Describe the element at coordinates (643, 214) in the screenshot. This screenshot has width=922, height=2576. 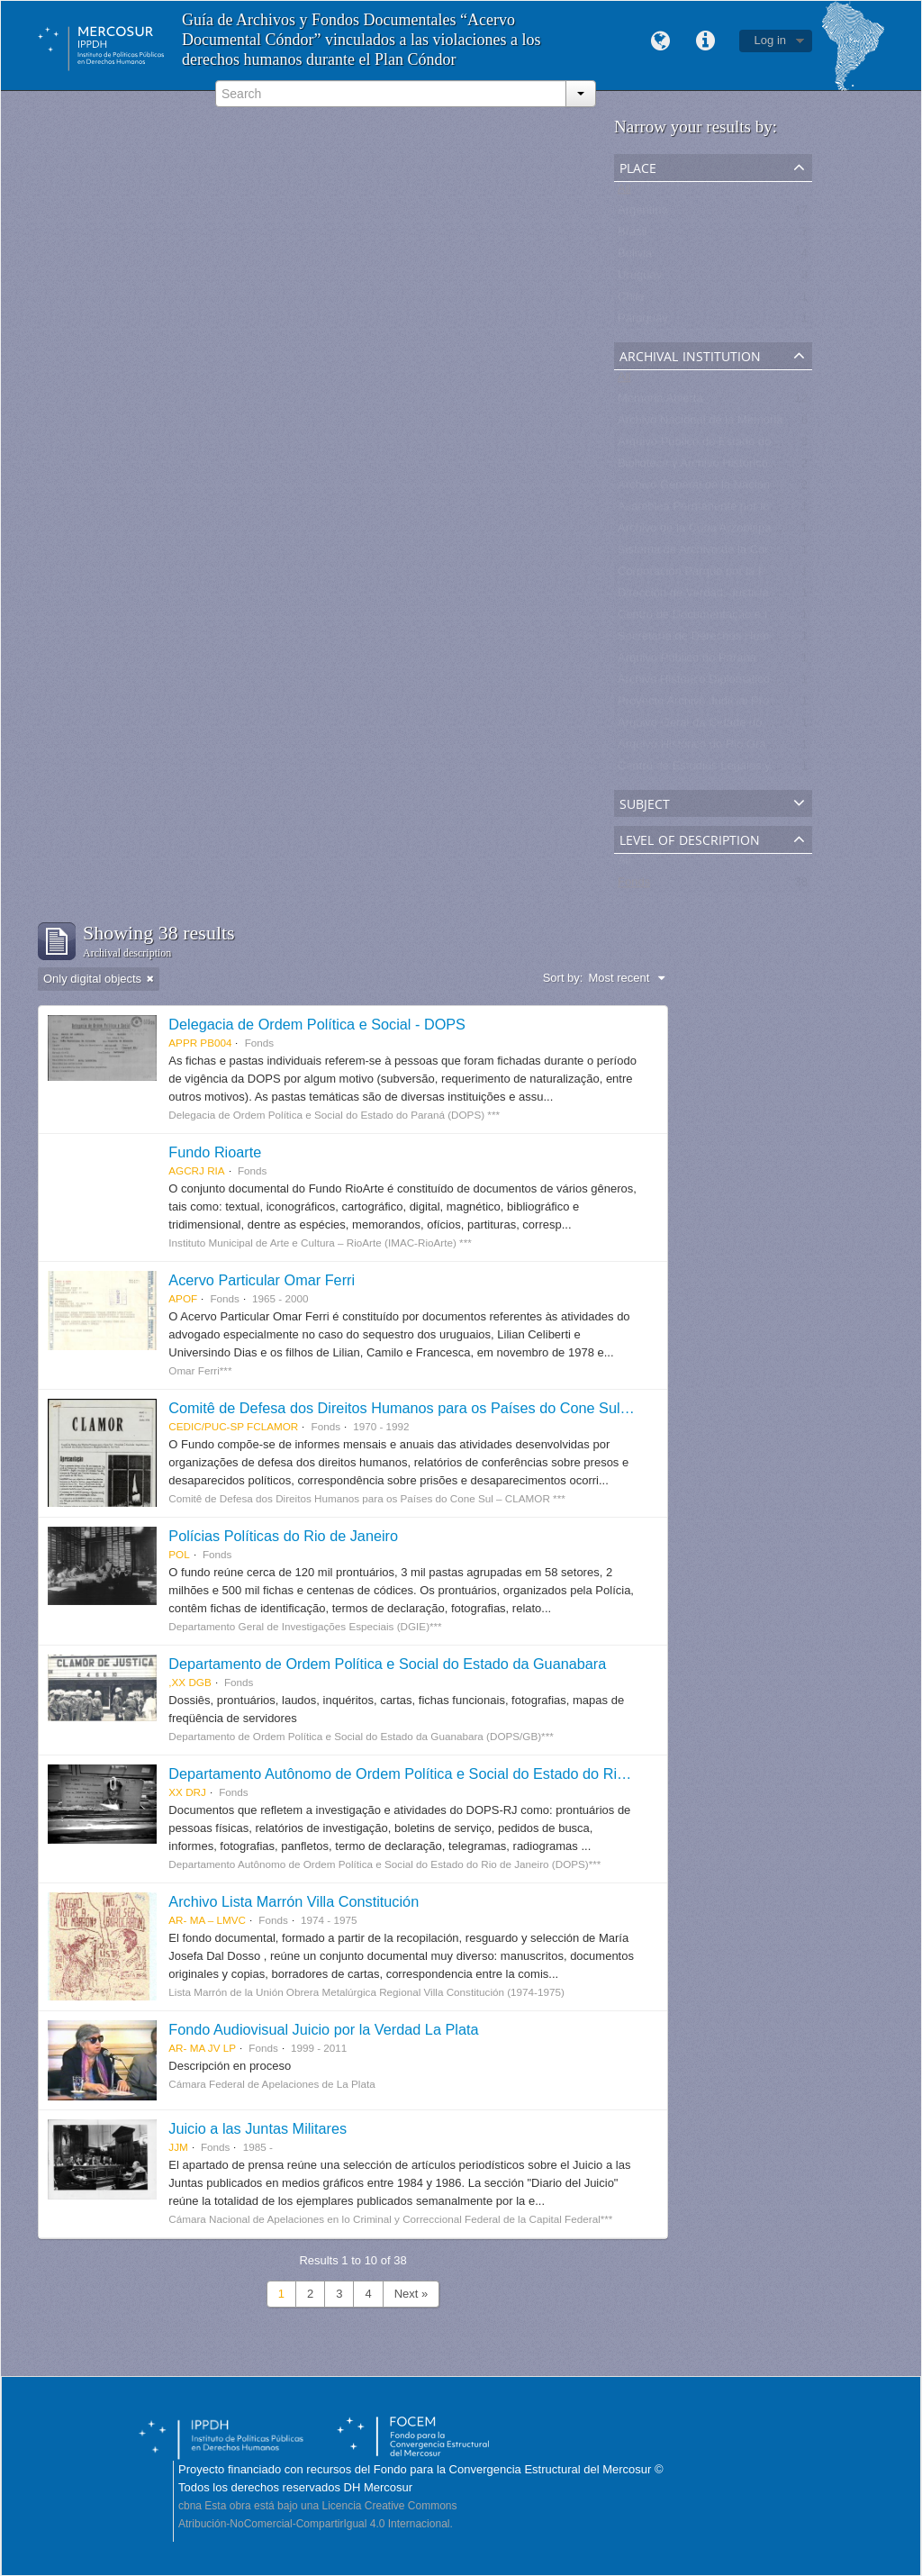
I see `Argentina` at that location.